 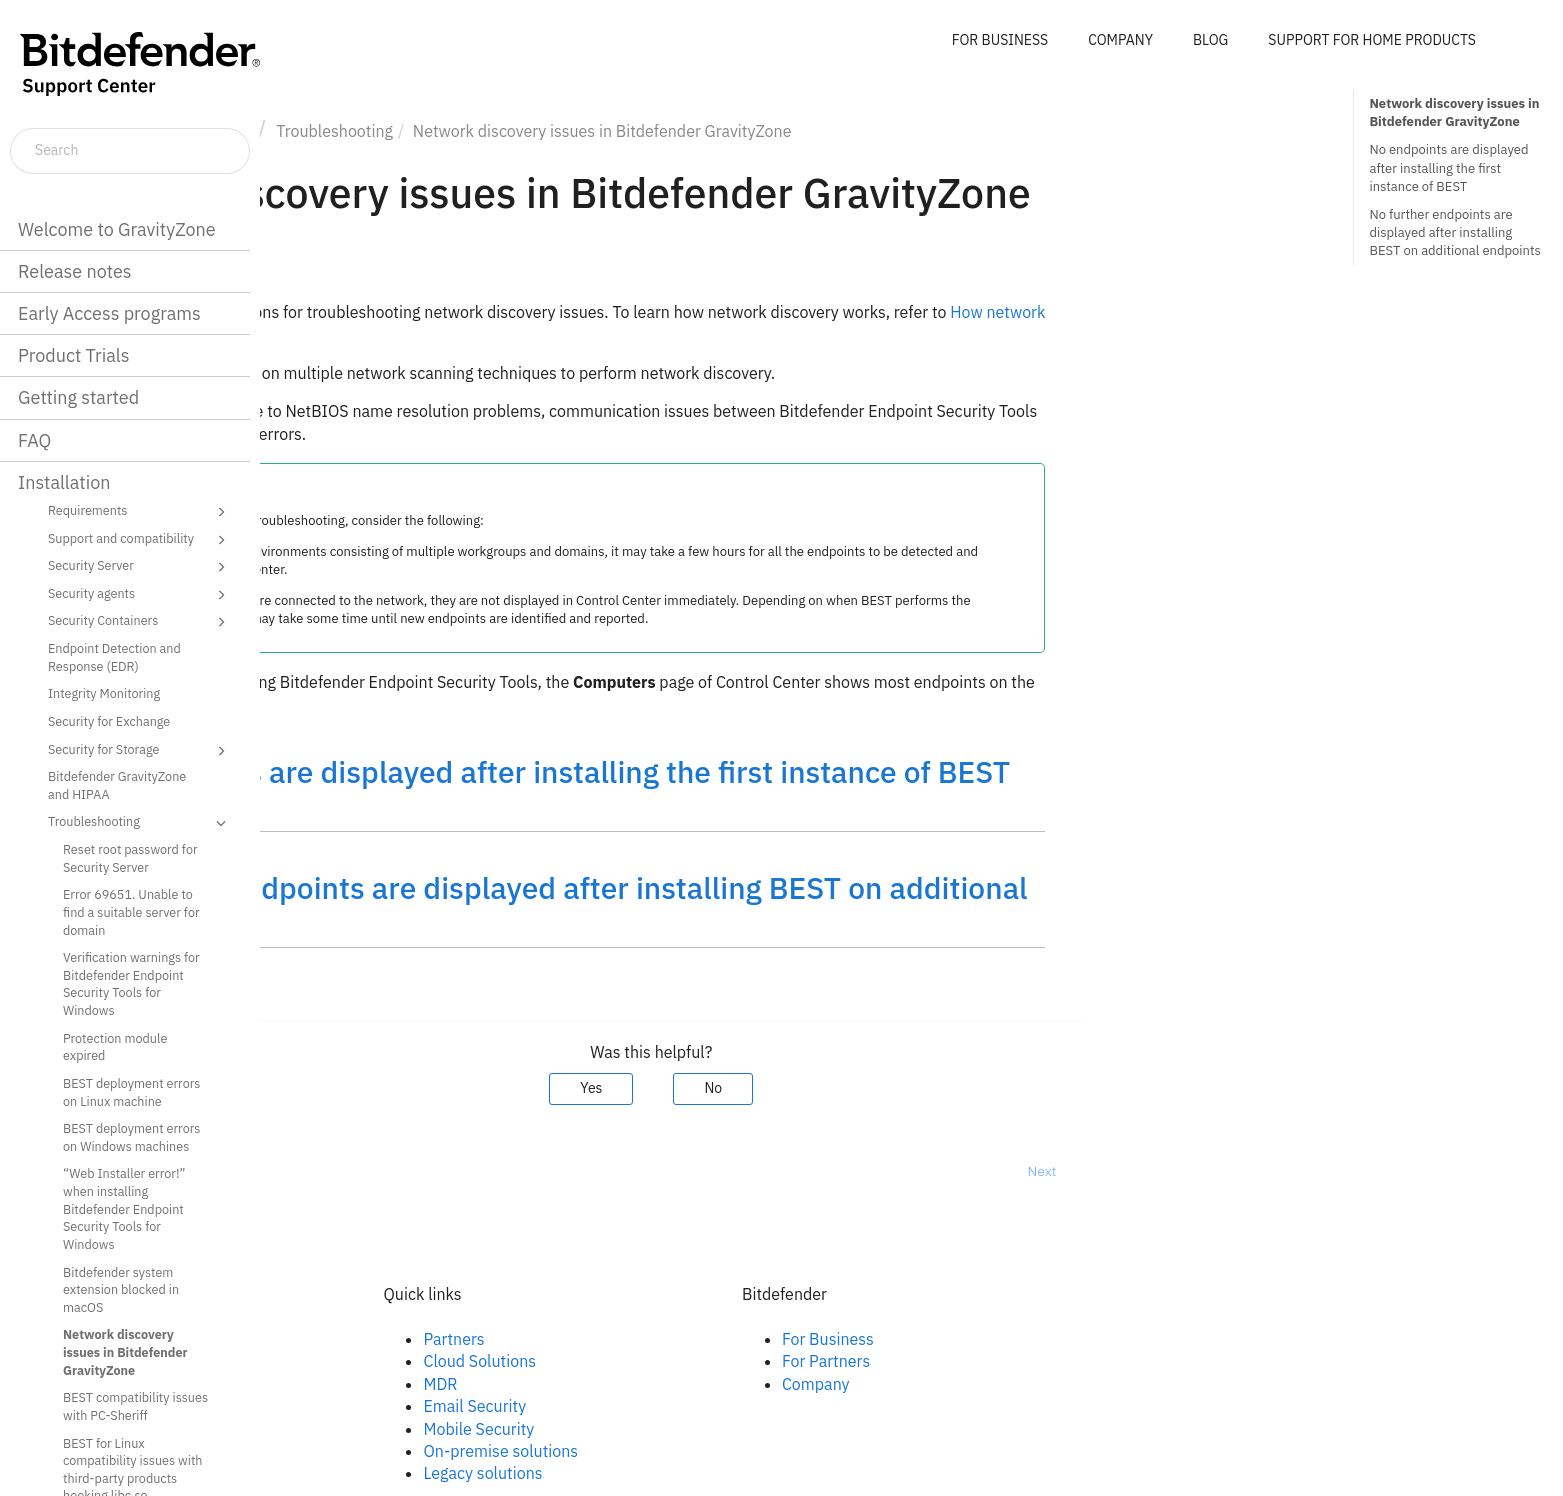 What do you see at coordinates (355, 1406) in the screenshot?
I see `Youtube` at bounding box center [355, 1406].